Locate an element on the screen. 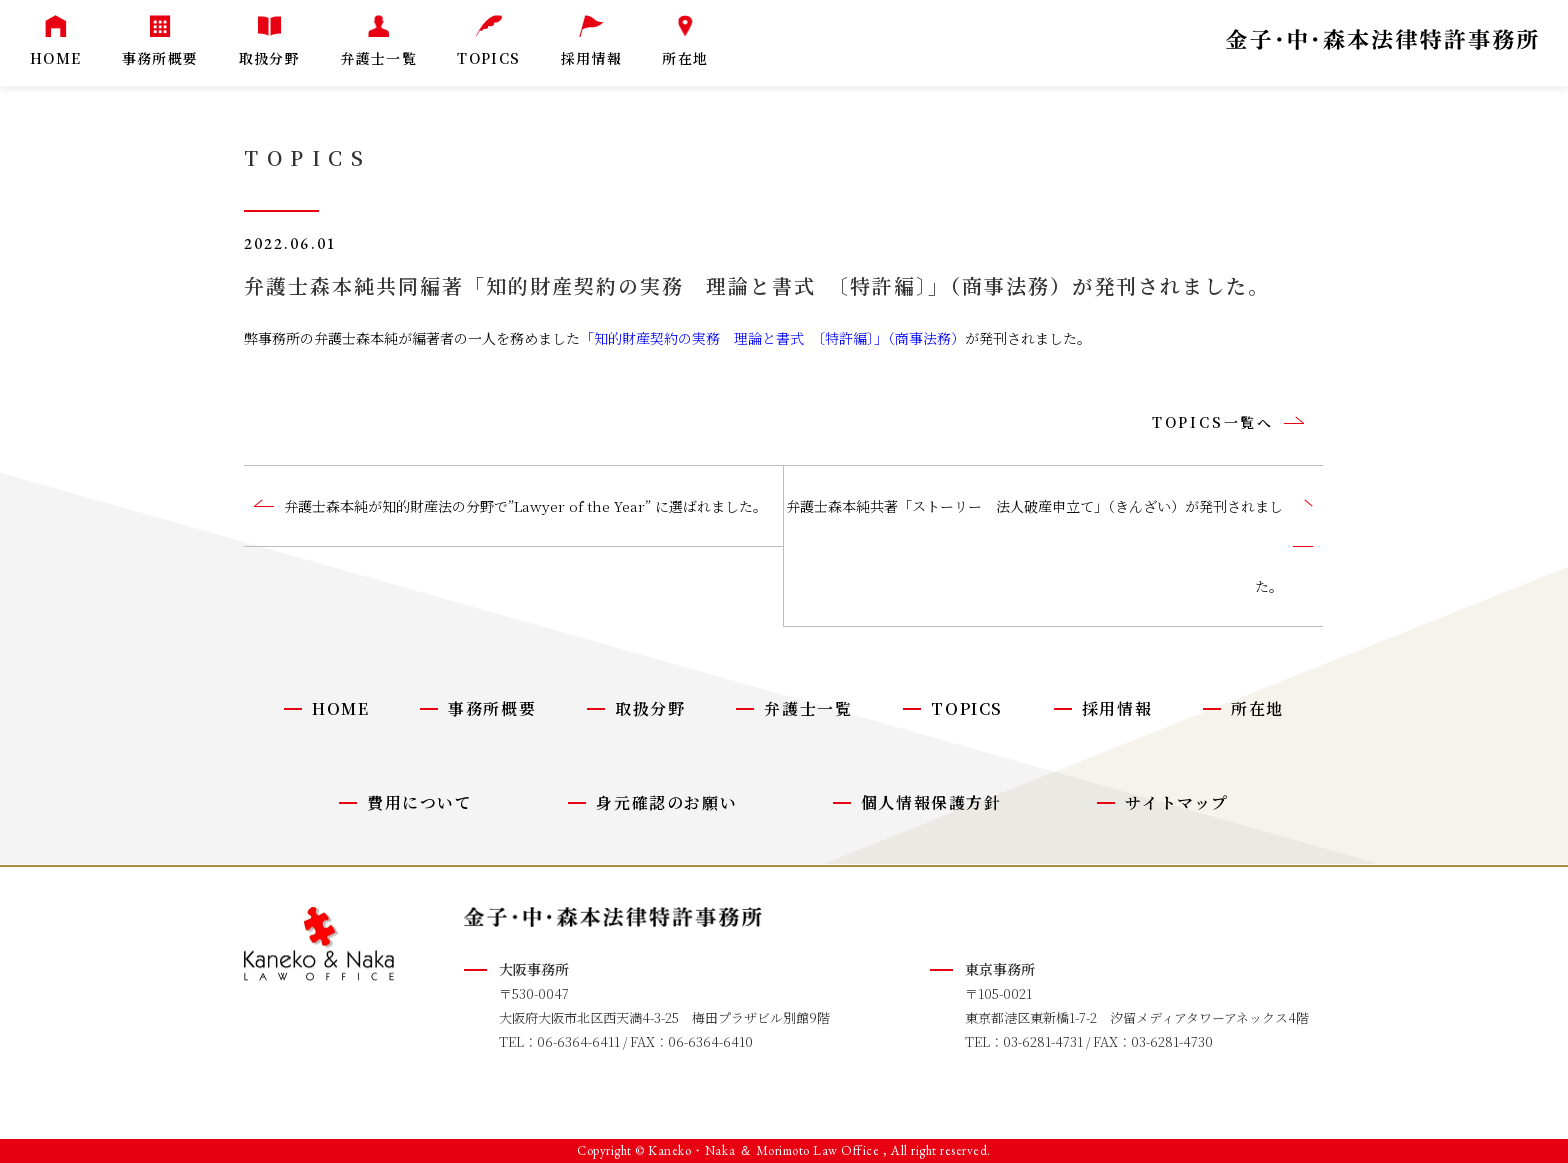 This screenshot has width=1568, height=1163. TOPICS一覧へ is located at coordinates (1213, 422).